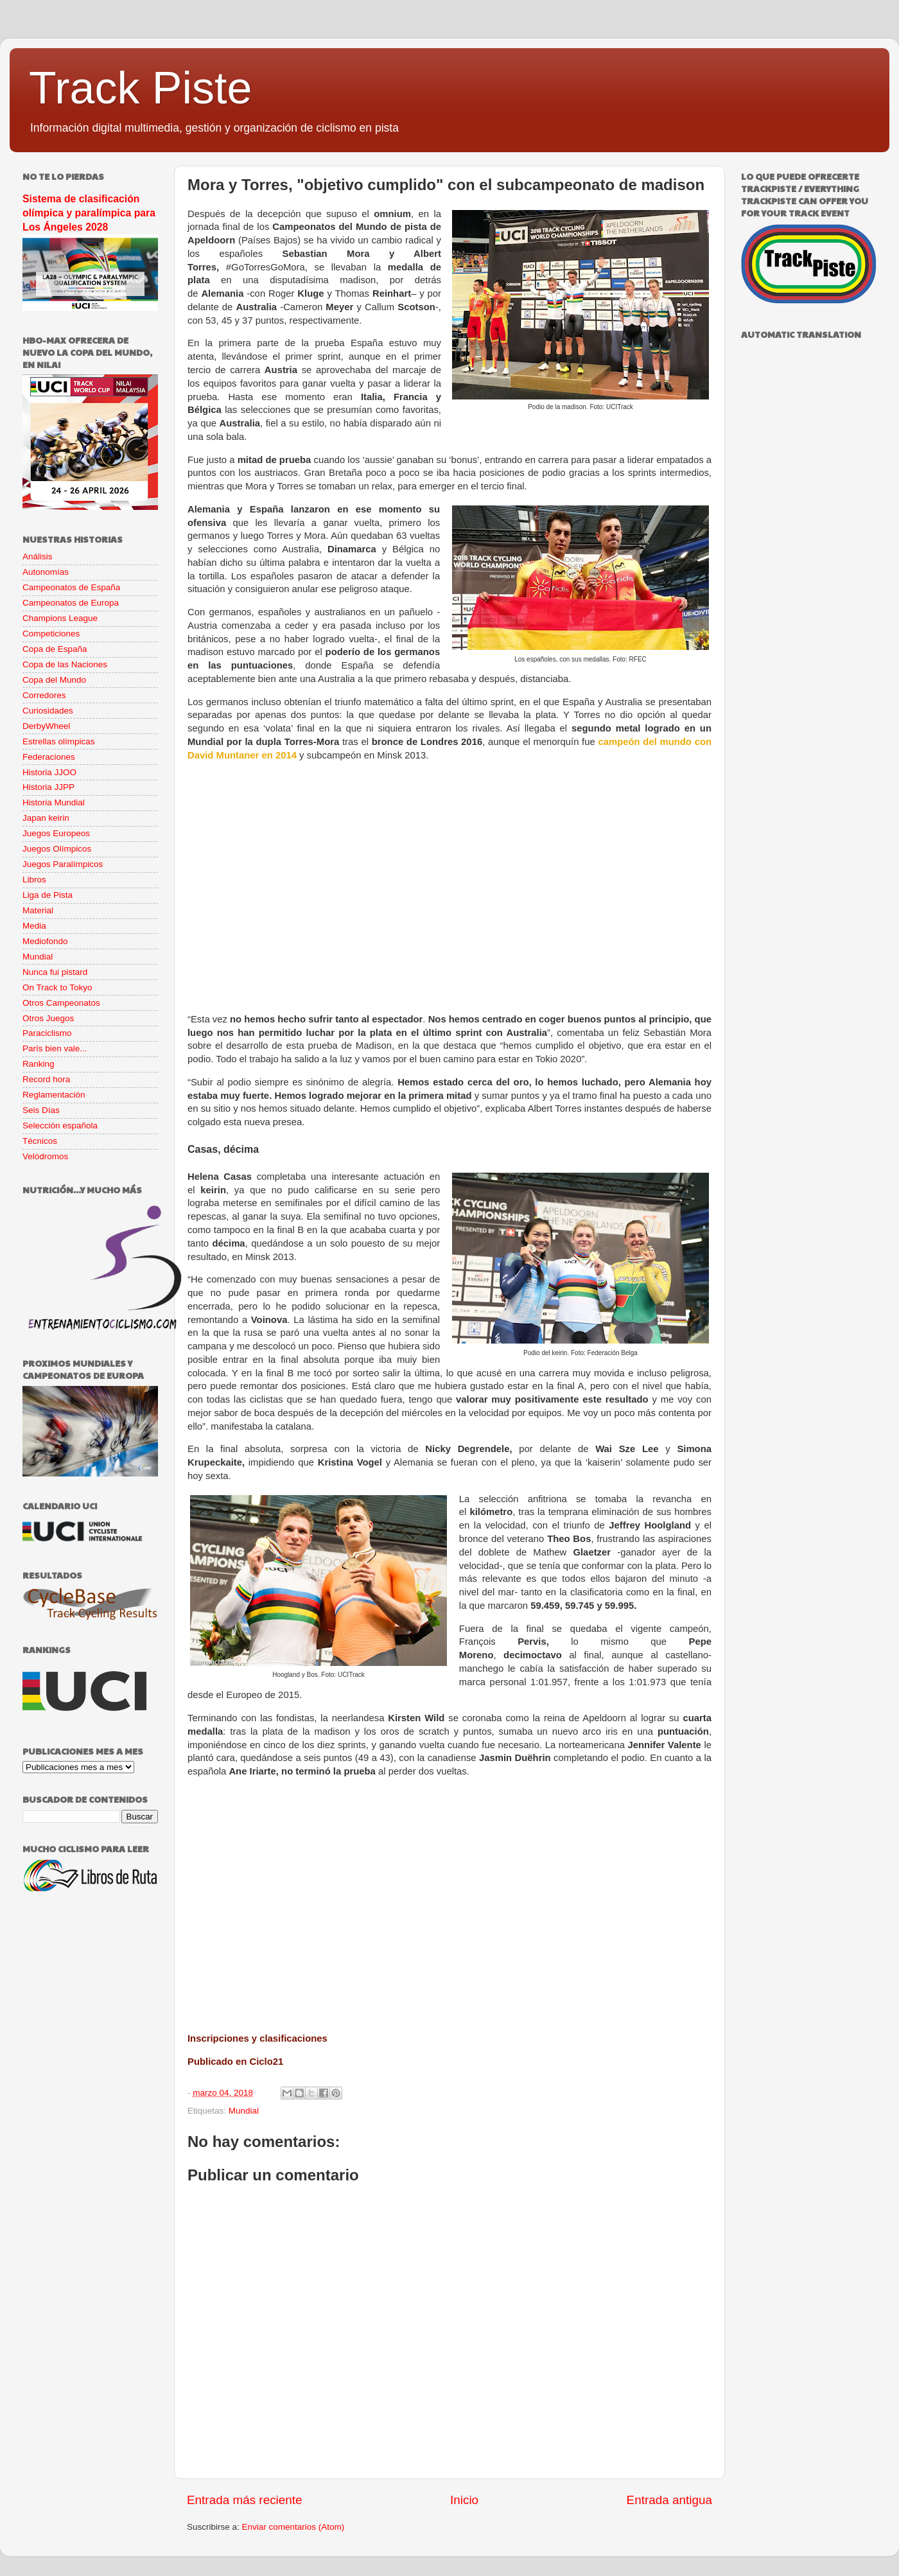  Describe the element at coordinates (39, 1141) in the screenshot. I see `Técnicos` at that location.